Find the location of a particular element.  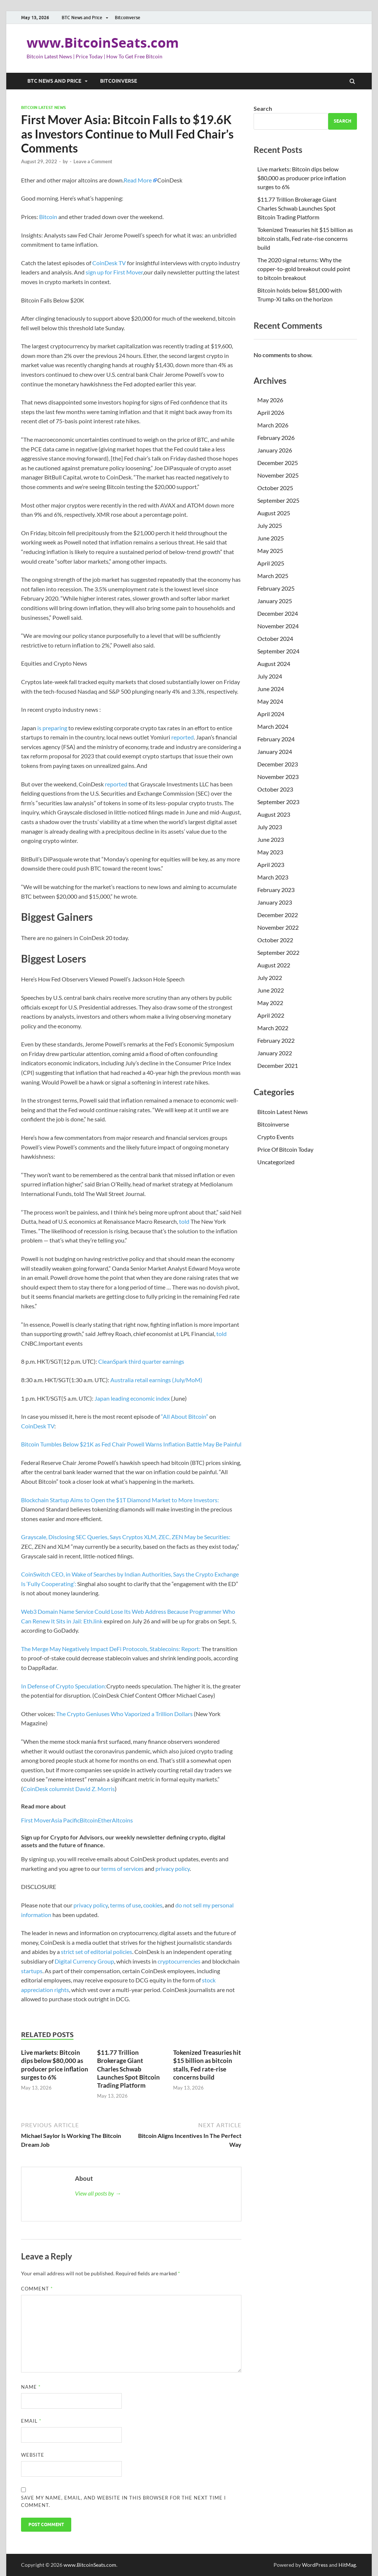

April 2026 is located at coordinates (270, 412).